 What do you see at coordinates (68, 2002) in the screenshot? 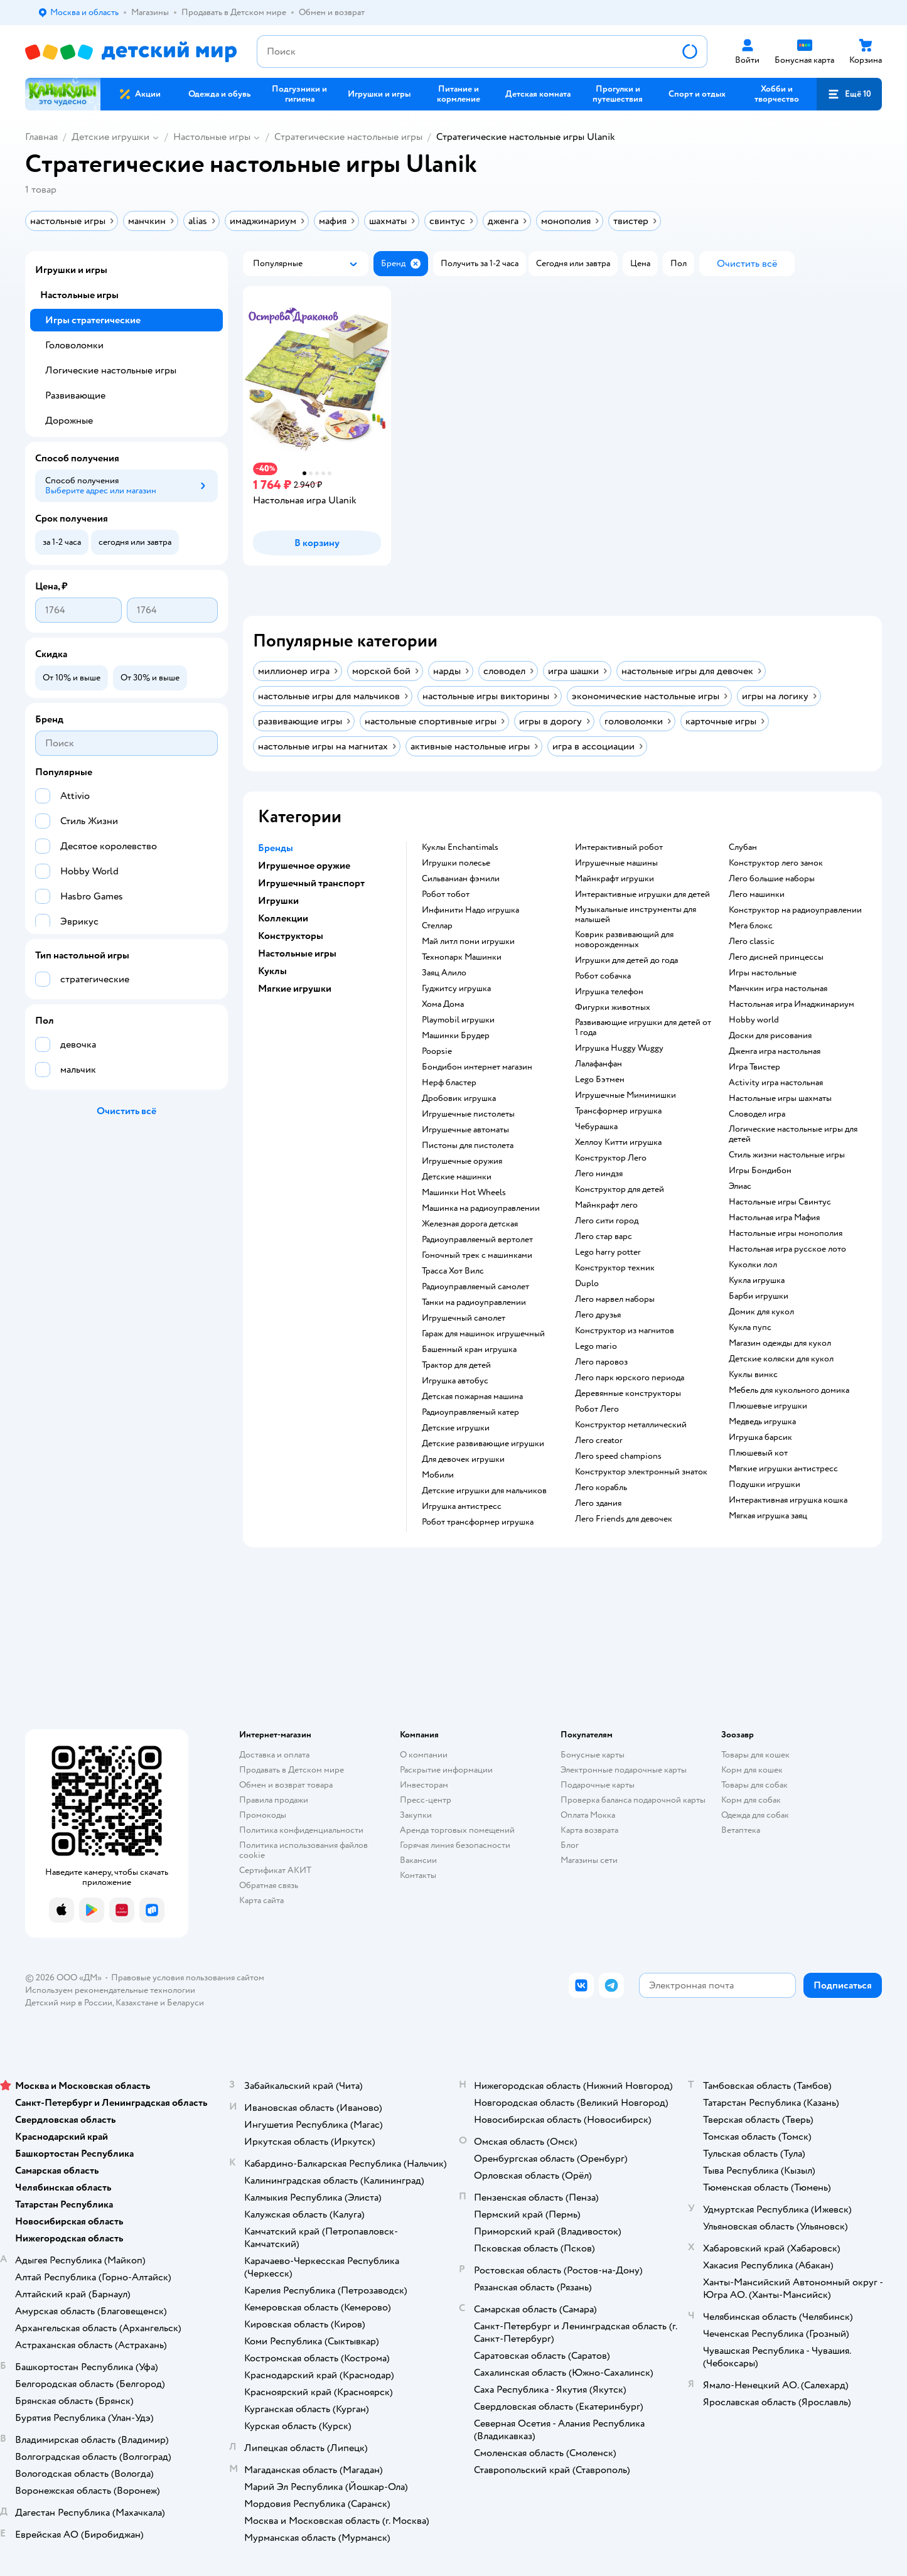
I see `Детский мир в России` at bounding box center [68, 2002].